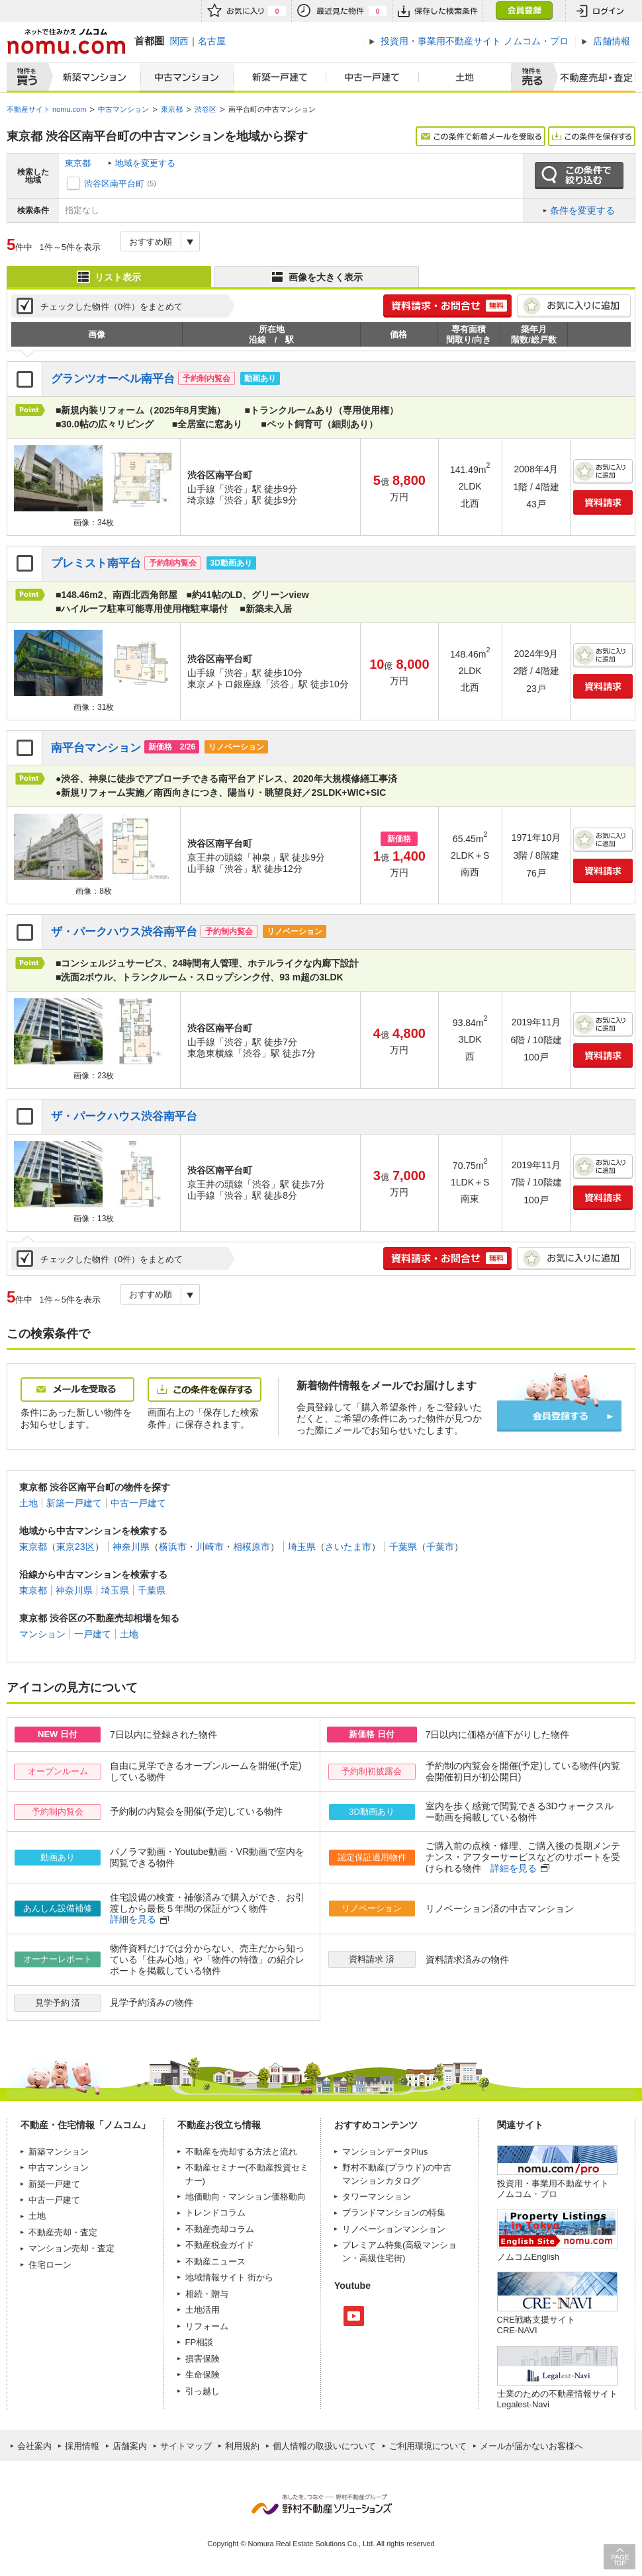 This screenshot has height=2576, width=642. Describe the element at coordinates (403, 1546) in the screenshot. I see `千葉県` at that location.